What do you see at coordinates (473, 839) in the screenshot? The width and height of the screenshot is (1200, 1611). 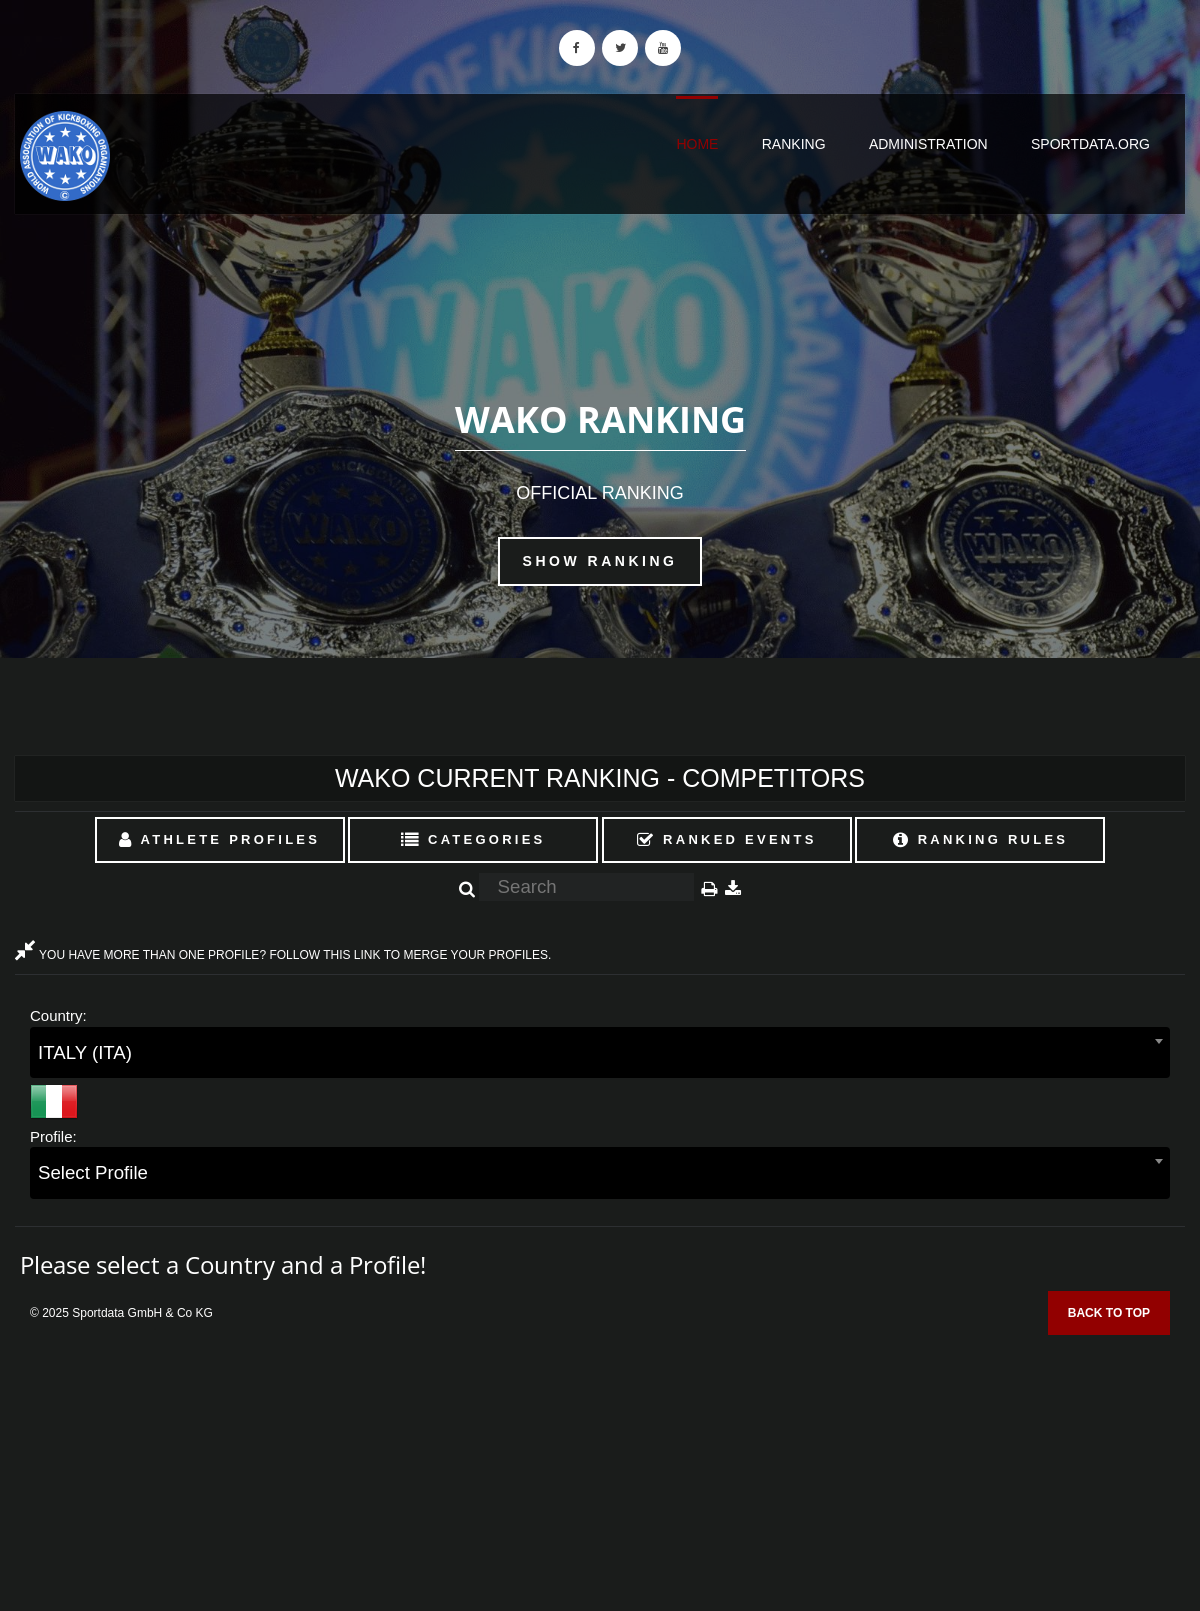 I see `Categories` at bounding box center [473, 839].